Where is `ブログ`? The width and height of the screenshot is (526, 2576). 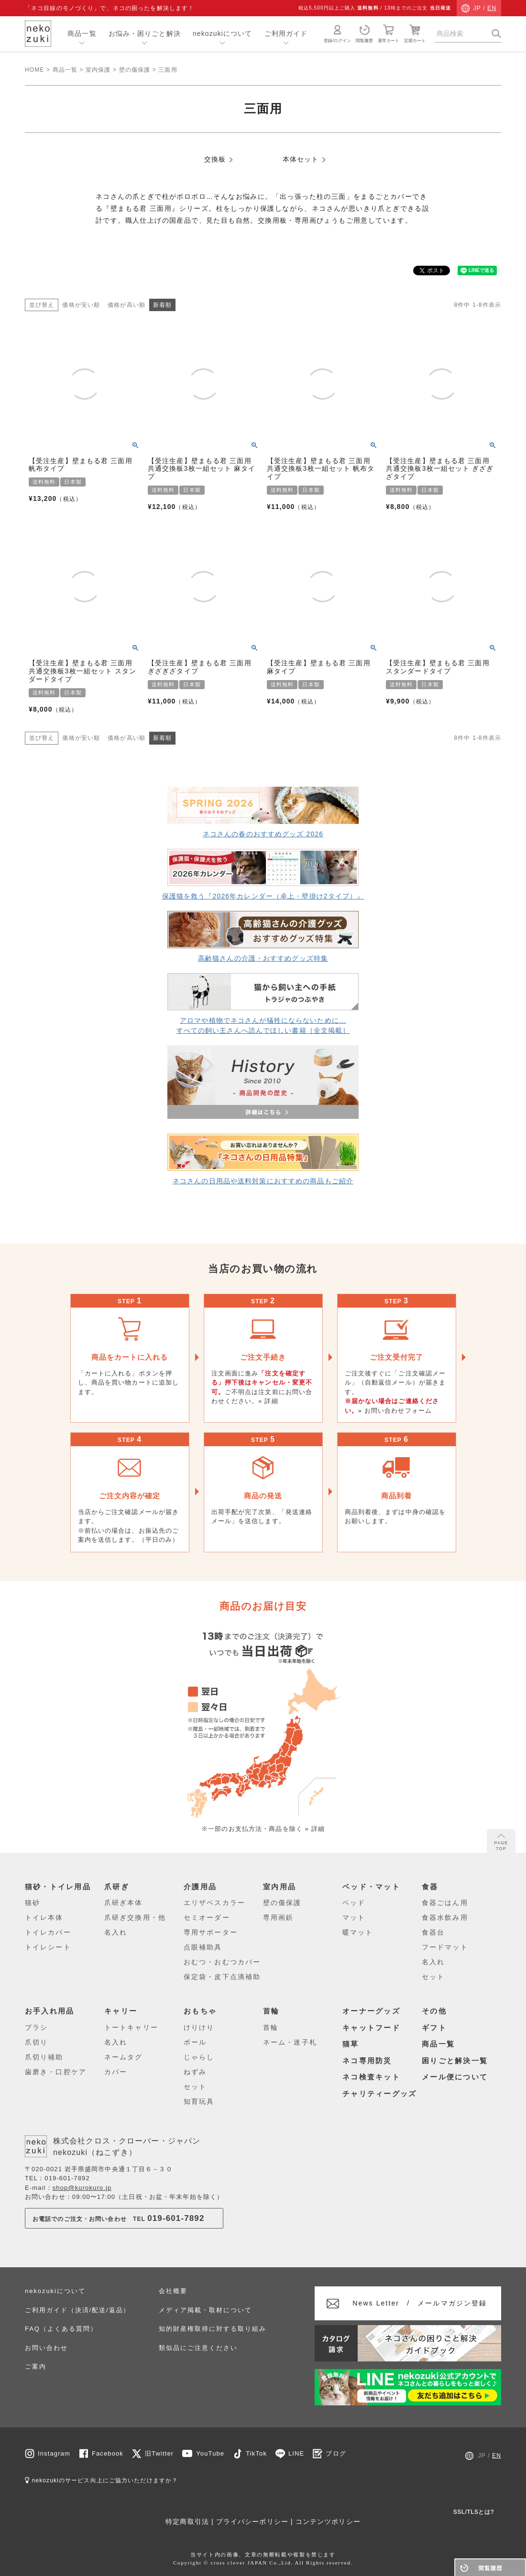
ブログ is located at coordinates (336, 2453).